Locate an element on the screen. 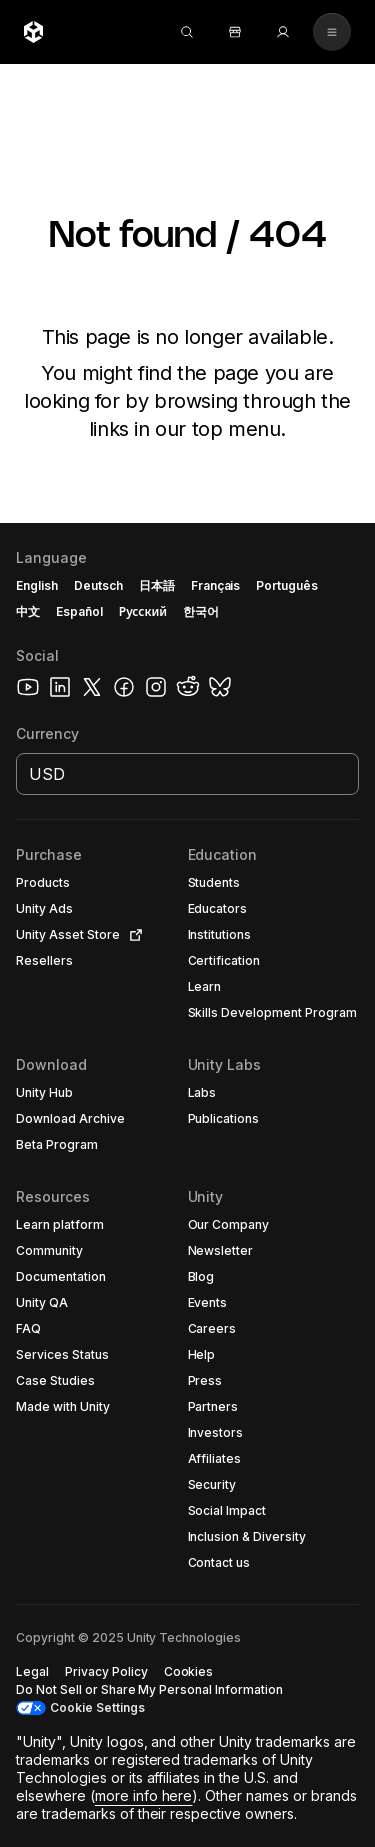  Cookie Settings [button] is located at coordinates (97, 1707).